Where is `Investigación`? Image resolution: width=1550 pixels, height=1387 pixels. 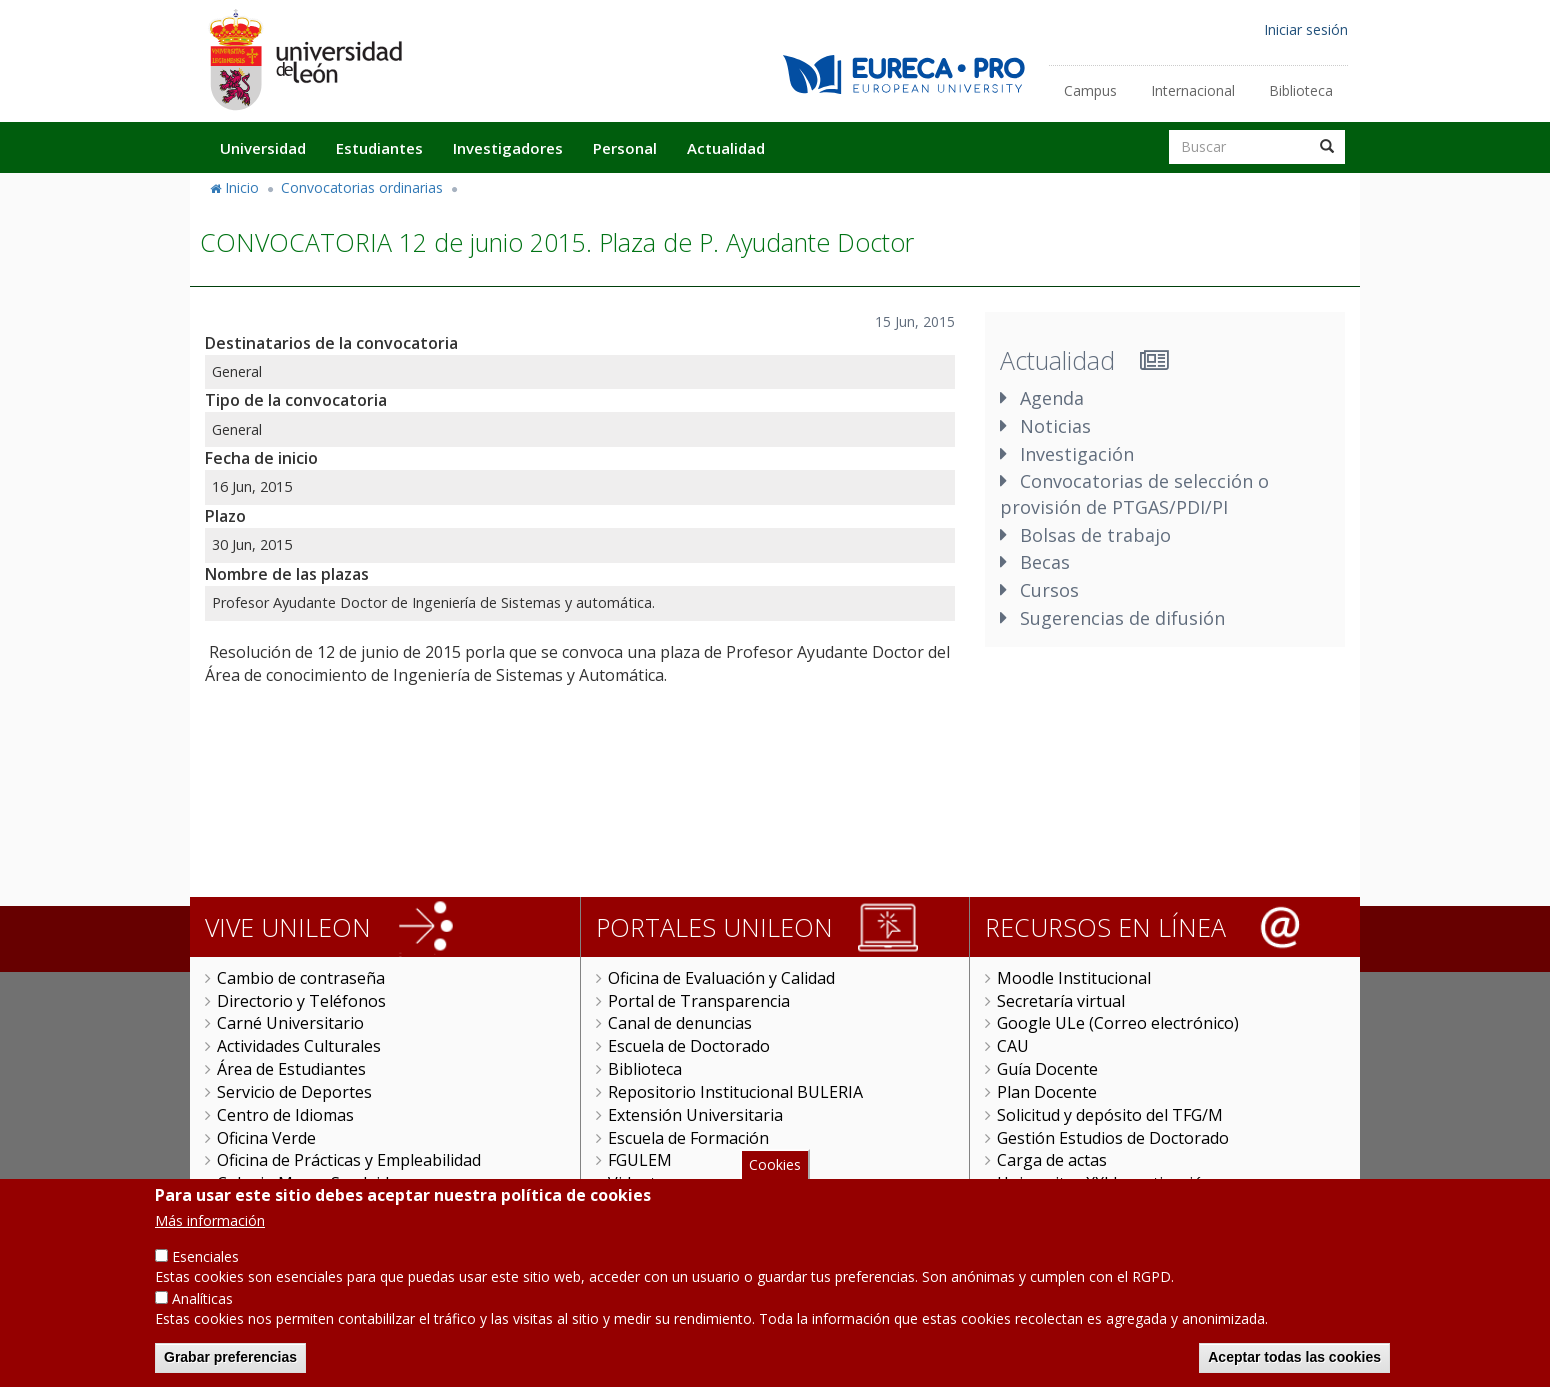
Investigación is located at coordinates (1077, 454).